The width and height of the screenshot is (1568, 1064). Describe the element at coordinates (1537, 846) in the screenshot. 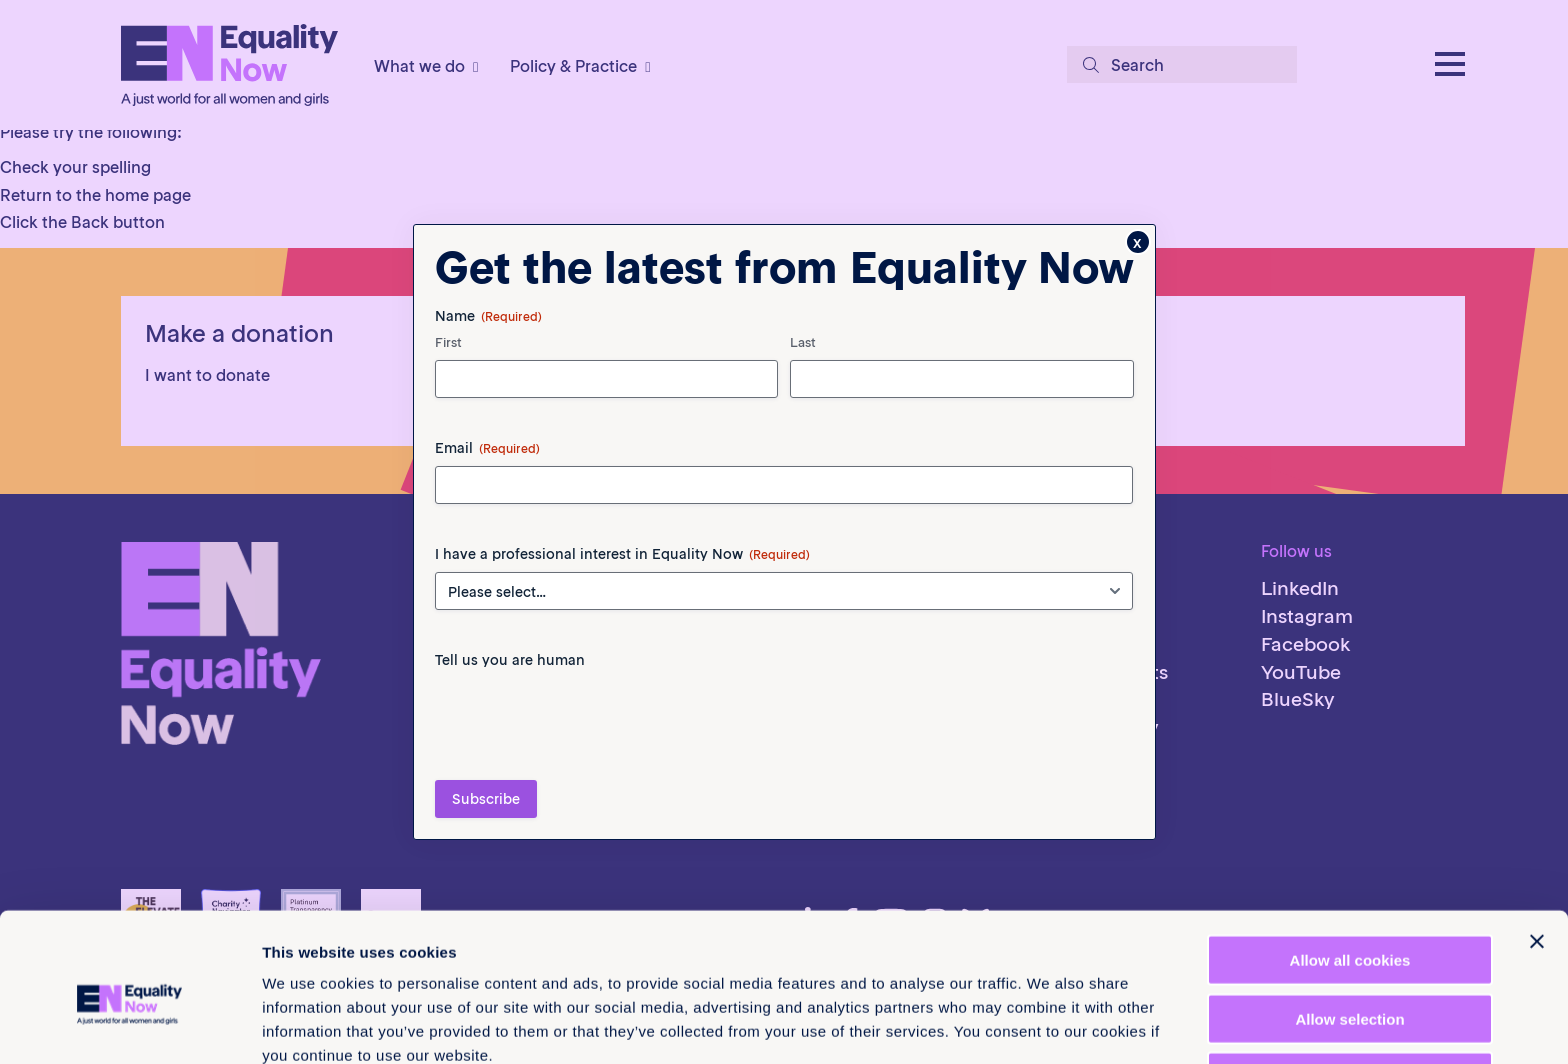

I see `[Close banner]` at that location.